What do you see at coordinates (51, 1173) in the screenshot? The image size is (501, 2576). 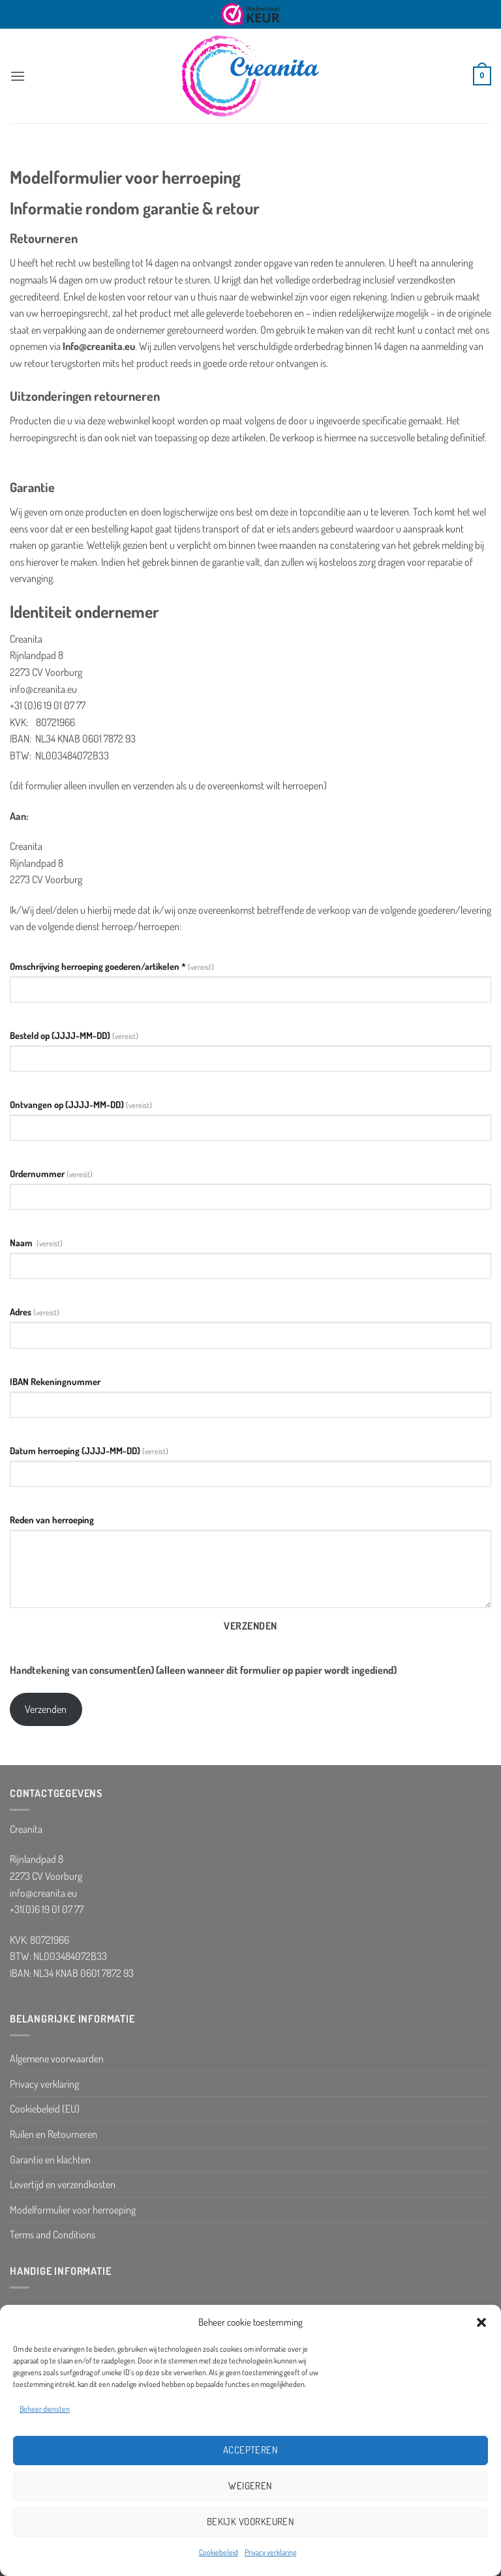 I see `Ordernummer` at bounding box center [51, 1173].